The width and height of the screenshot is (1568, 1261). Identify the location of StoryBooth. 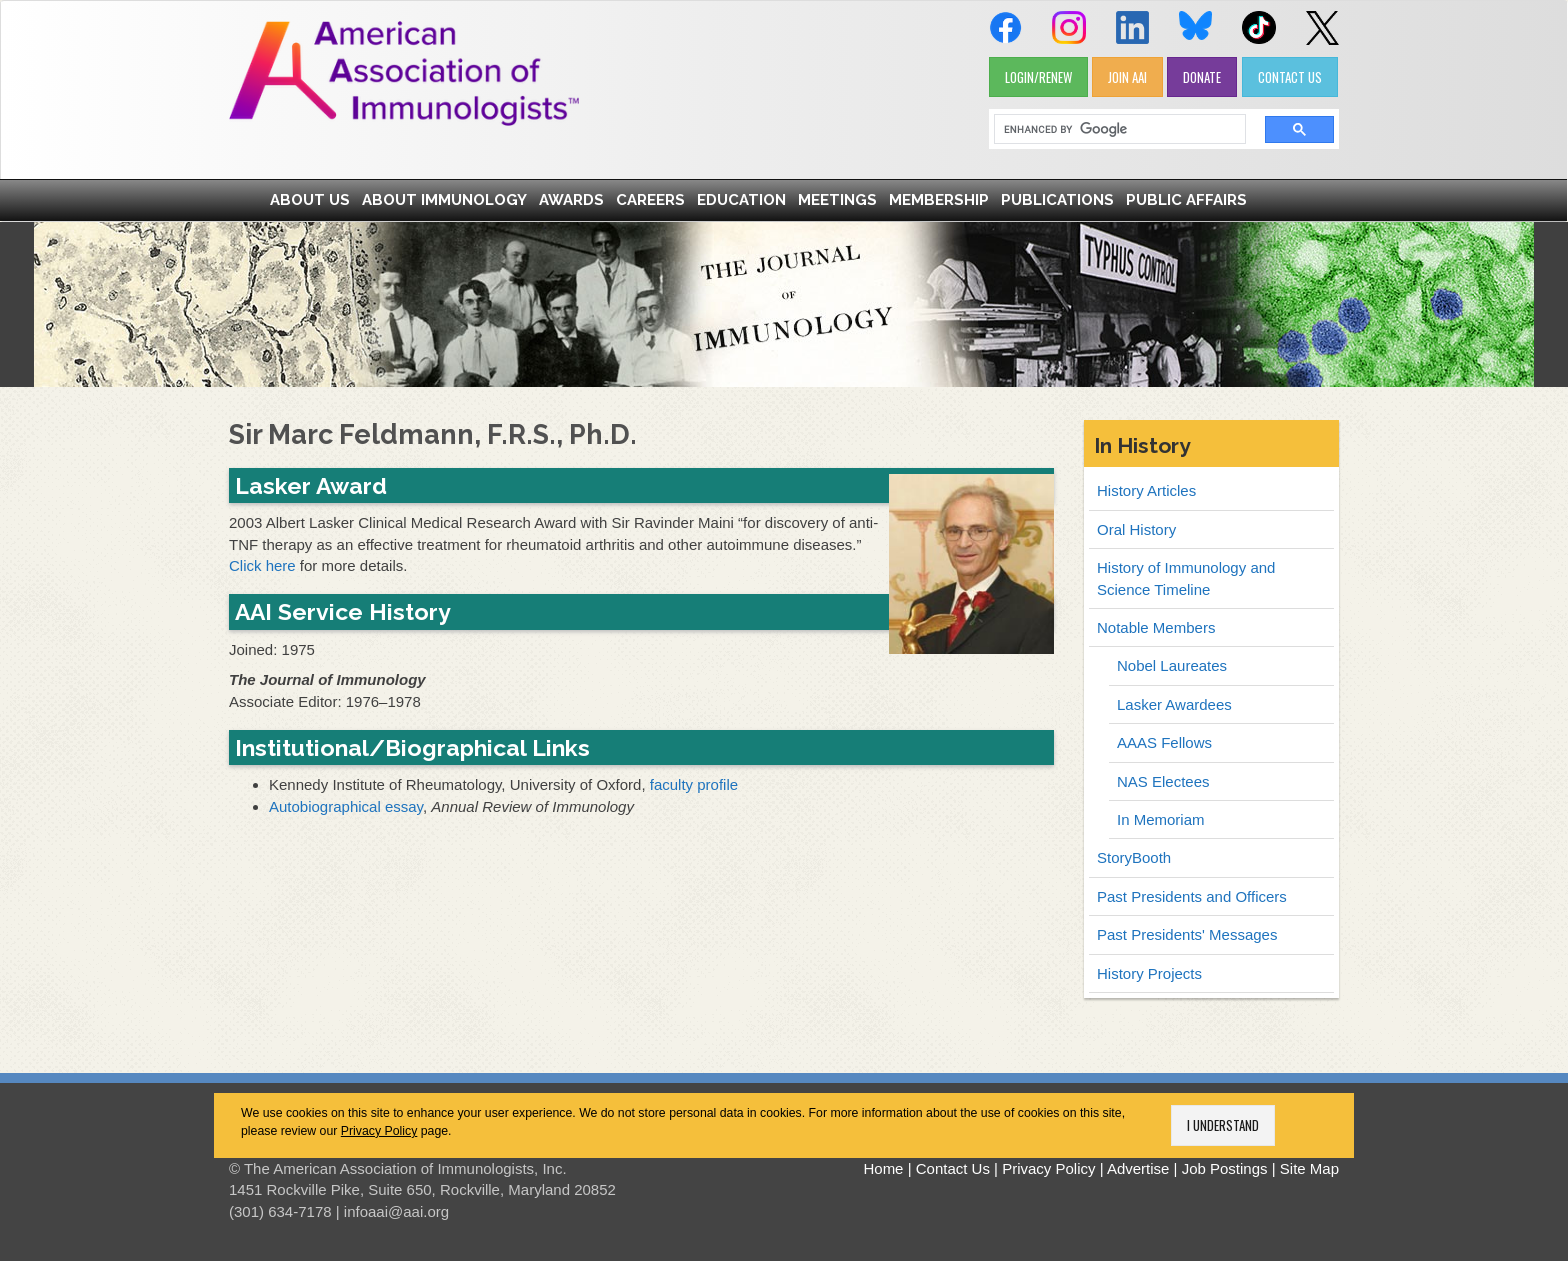
(1134, 857).